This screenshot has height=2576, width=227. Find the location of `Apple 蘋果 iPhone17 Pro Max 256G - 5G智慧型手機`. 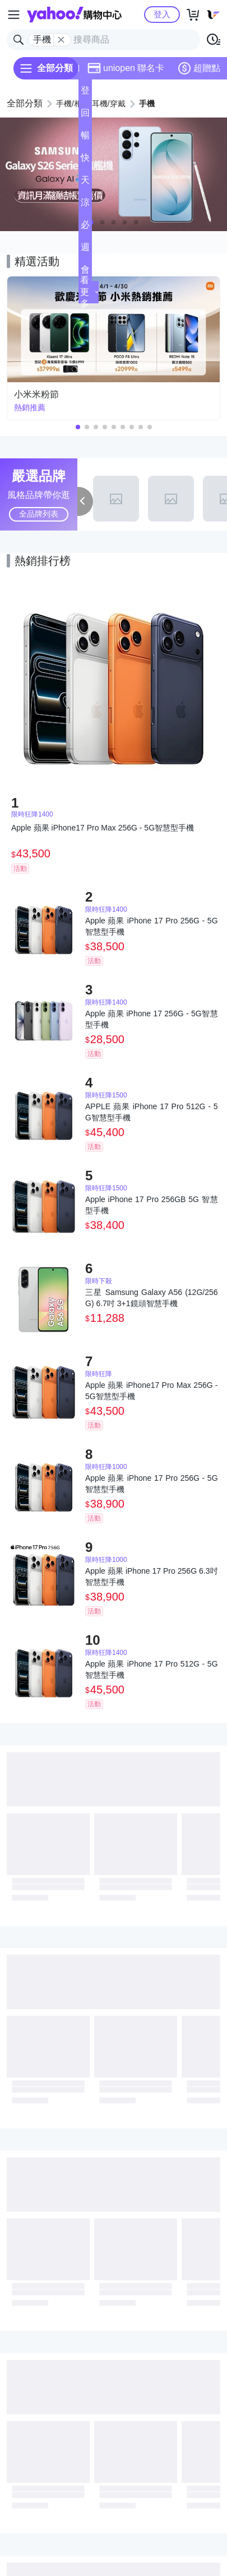

Apple 蘋果 iPhone17 Pro Max 256G - 5G智慧型手機 is located at coordinates (151, 1391).